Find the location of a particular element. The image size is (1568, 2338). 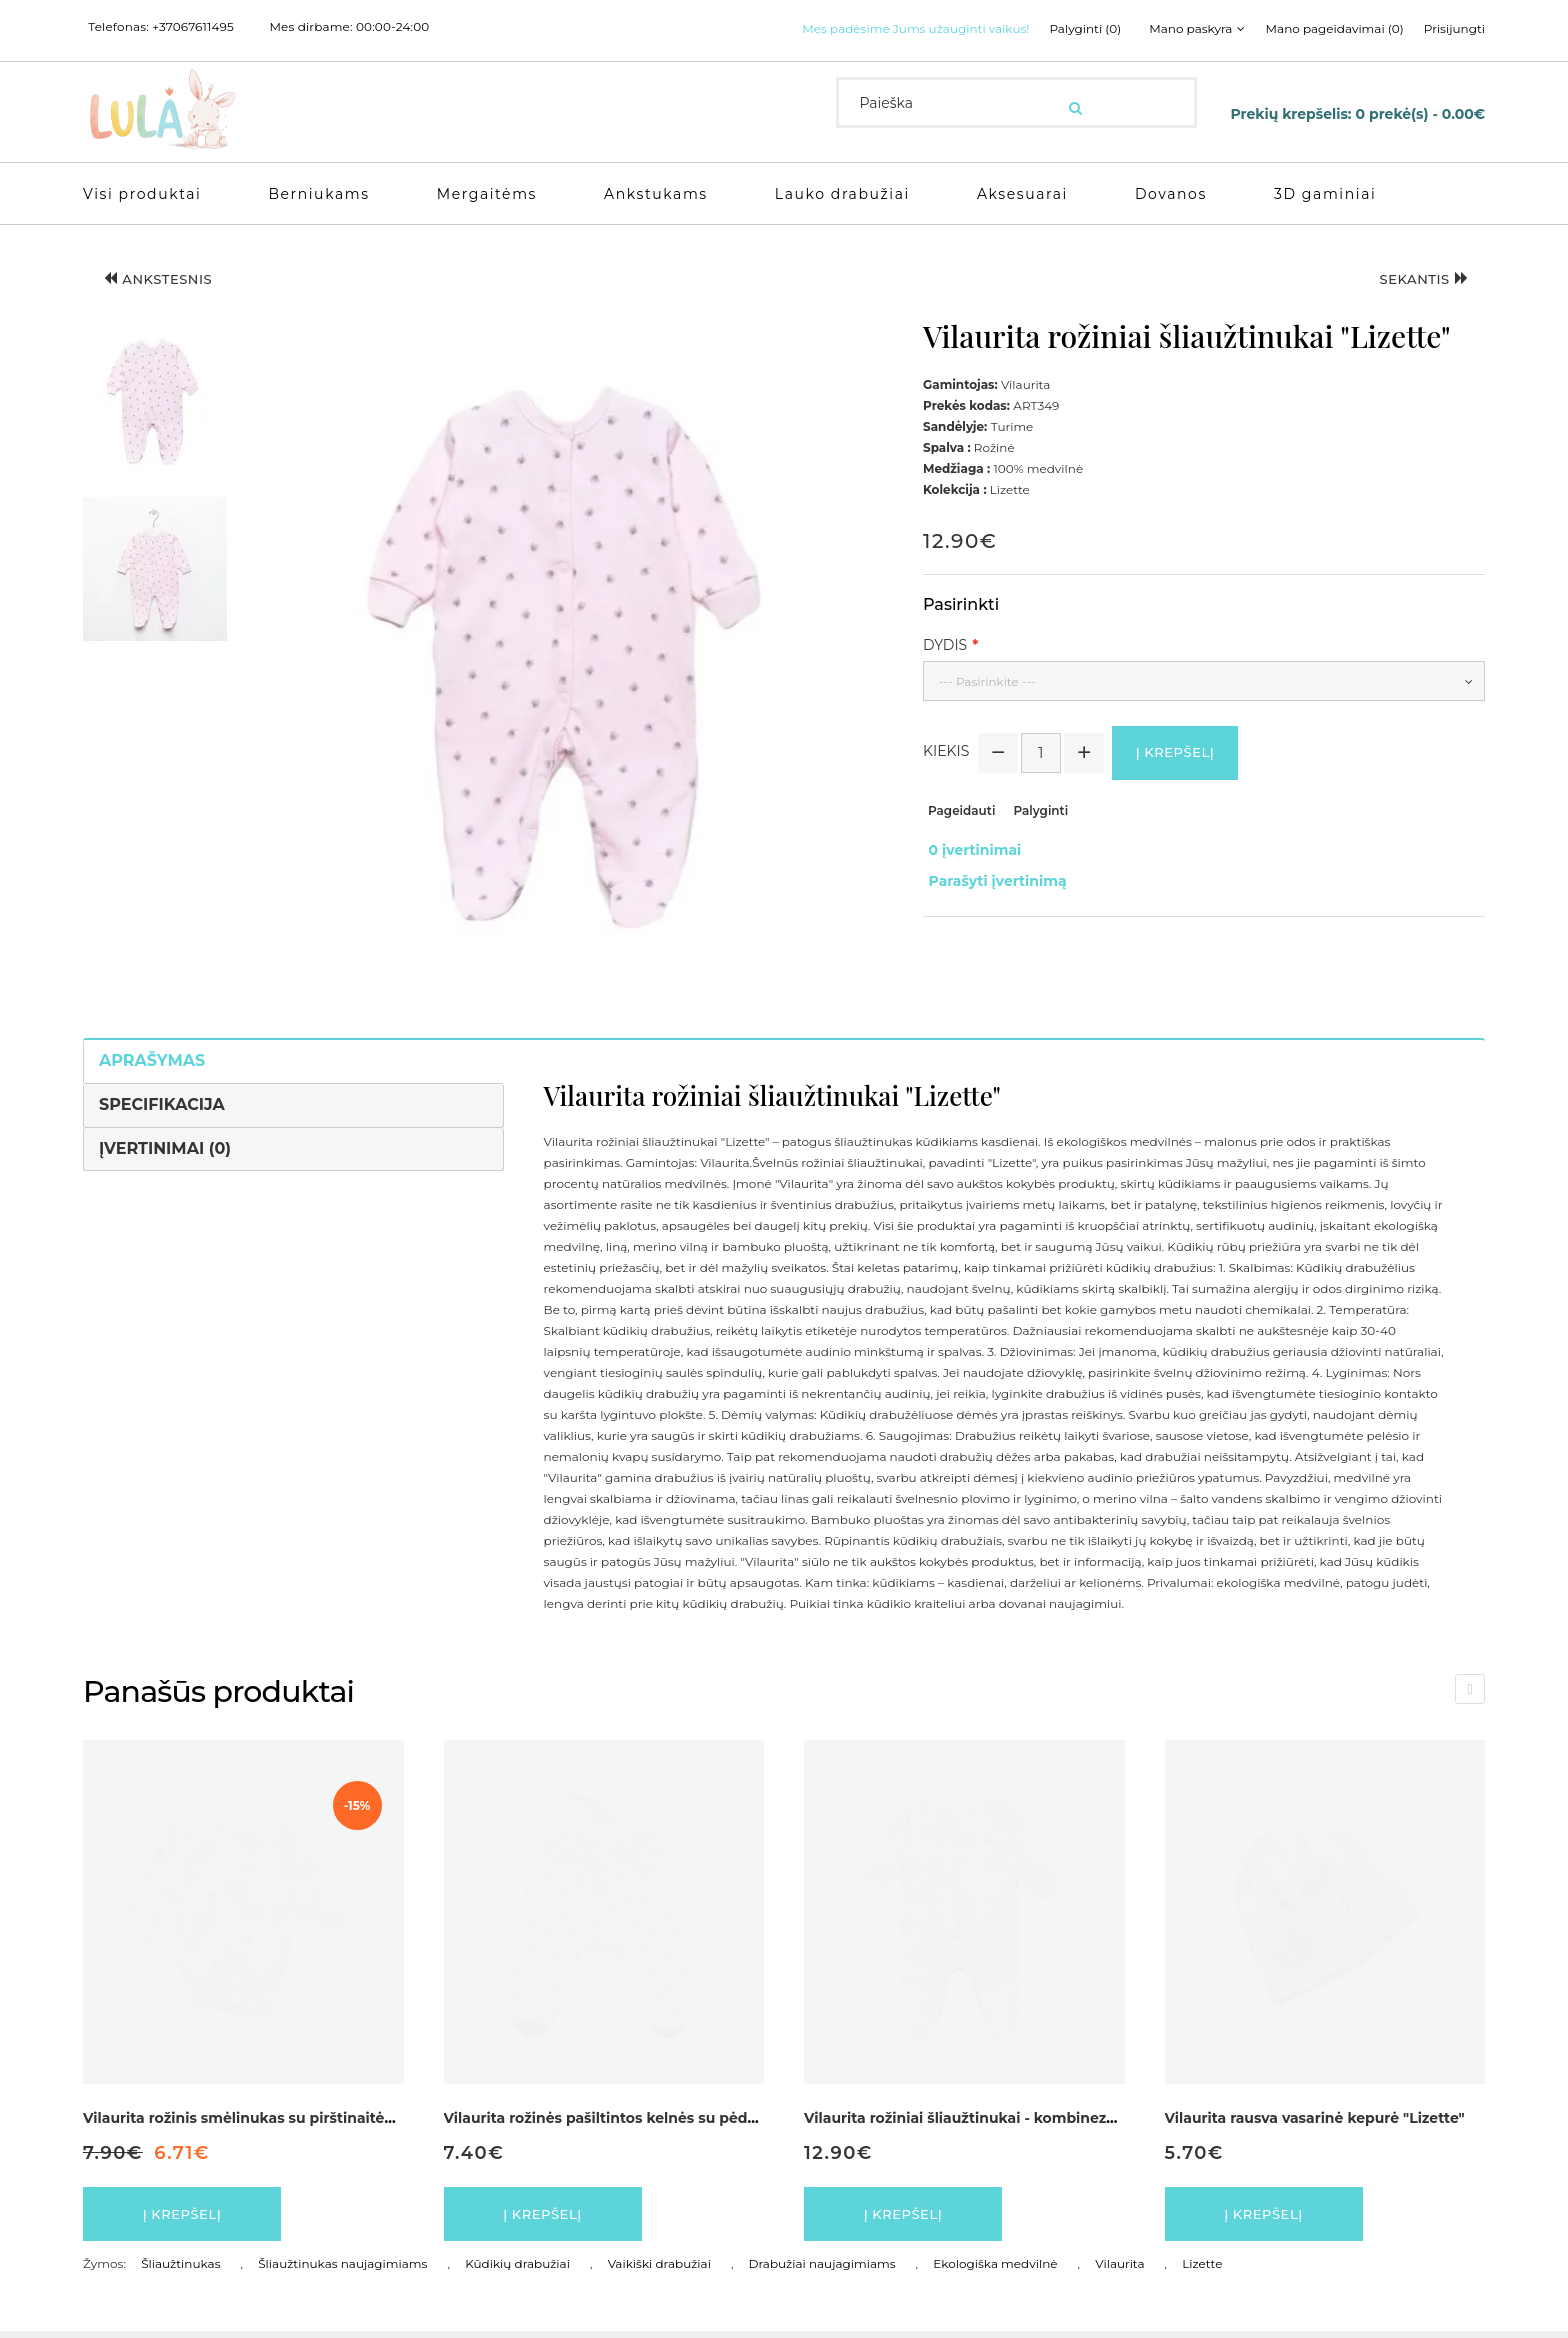

Vilaurita rožinės pašiltintos kelnės su pėdutėmis "Lizette" is located at coordinates (654, 2118).